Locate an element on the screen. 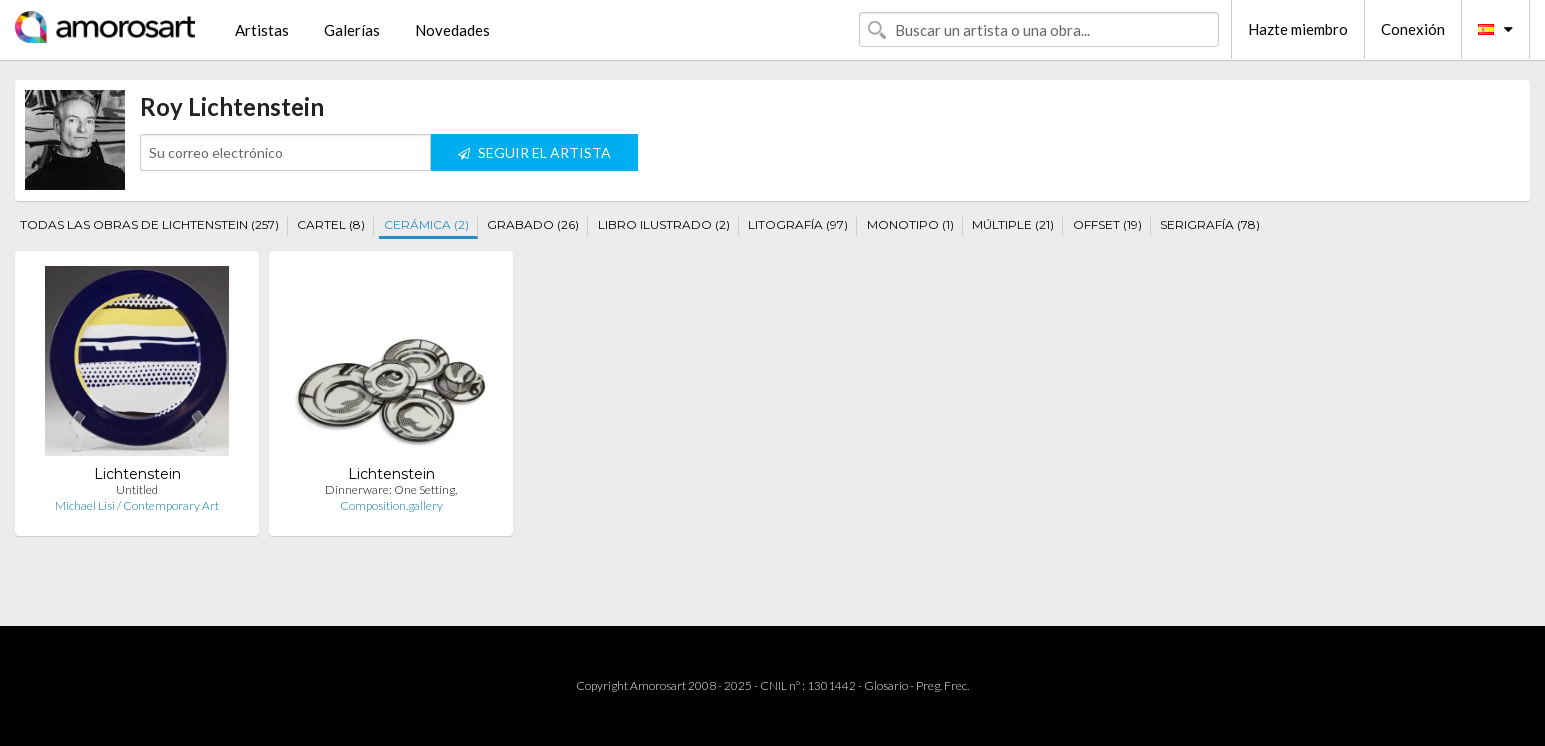 This screenshot has height=746, width=1545. SEGUIR EL ARTISTA is located at coordinates (534, 152).